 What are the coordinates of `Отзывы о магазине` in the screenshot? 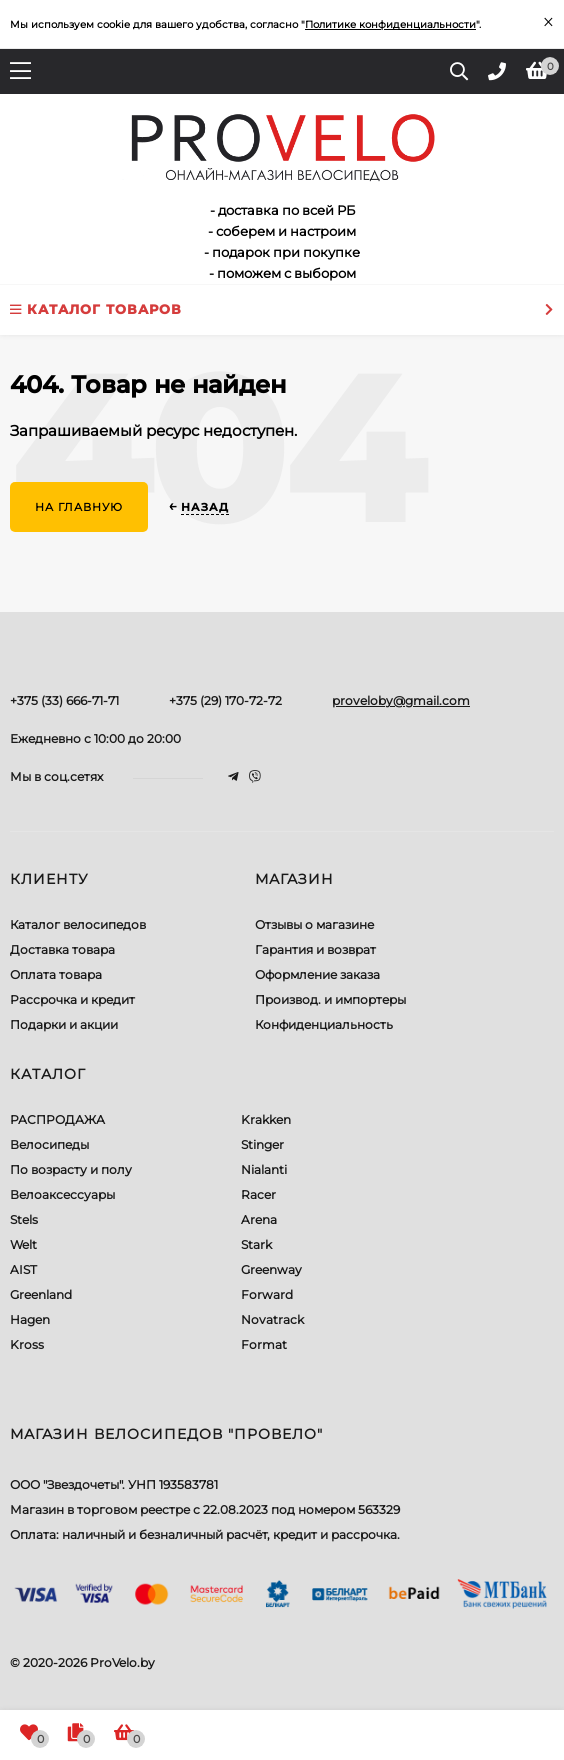 It's located at (314, 924).